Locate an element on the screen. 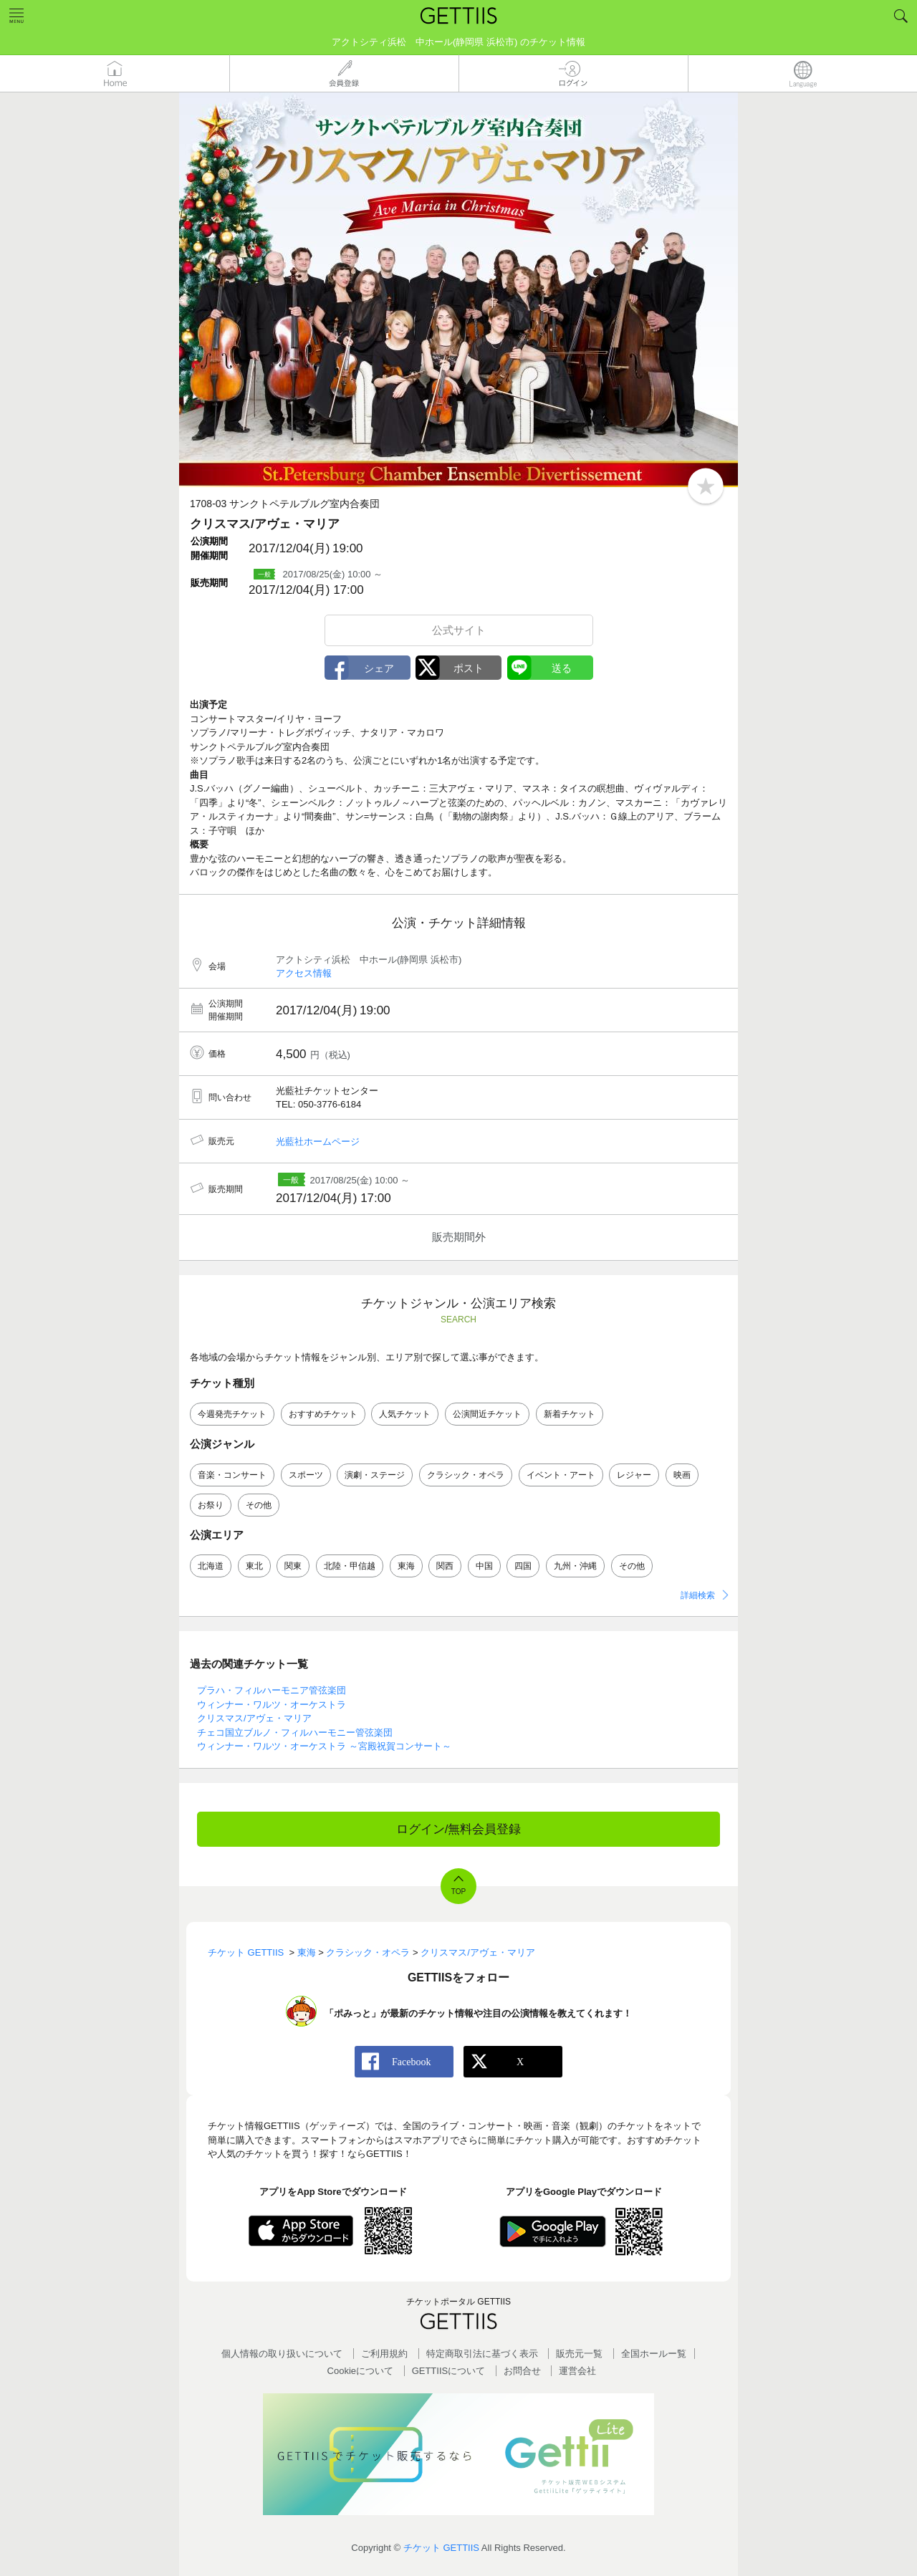 The image size is (917, 2576). 特定商取引法に基づく表示 is located at coordinates (482, 2353).